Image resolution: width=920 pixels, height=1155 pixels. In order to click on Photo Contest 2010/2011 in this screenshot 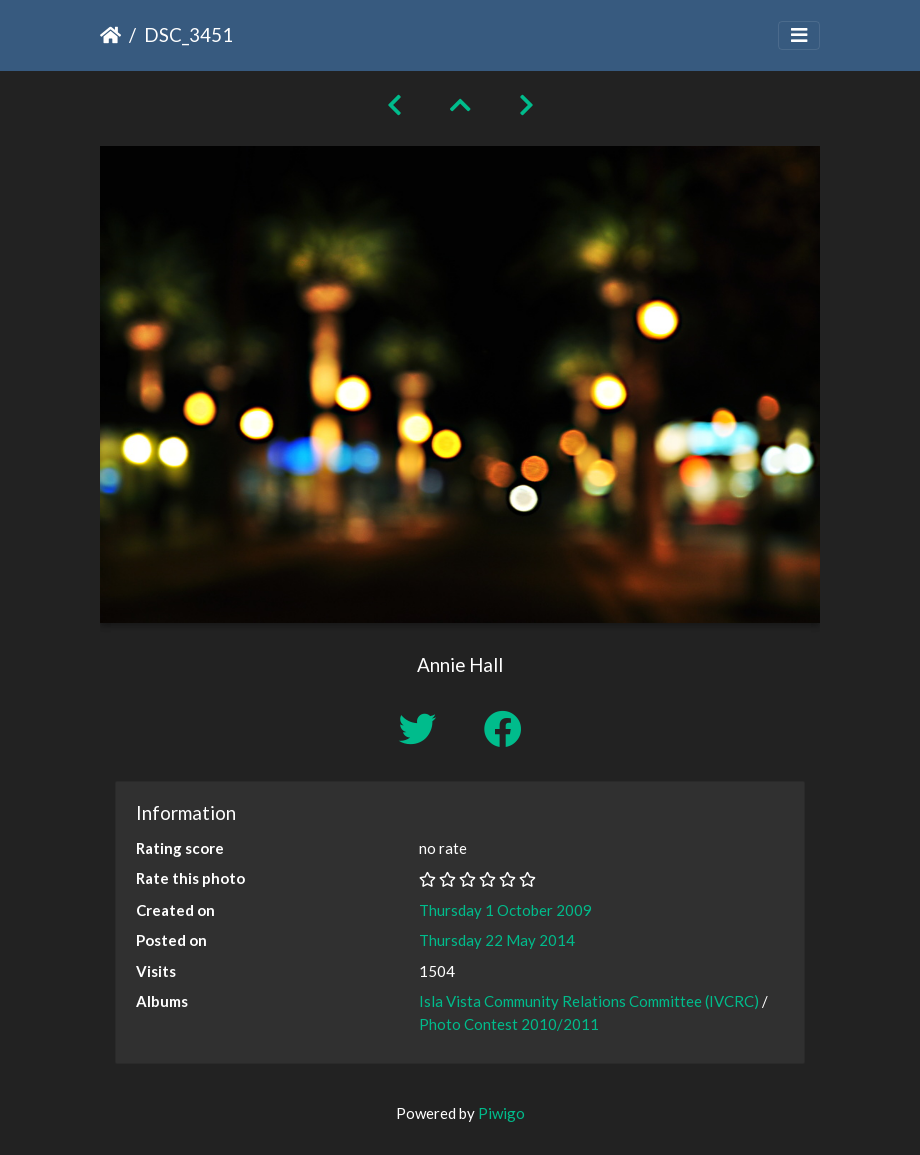, I will do `click(509, 1024)`.